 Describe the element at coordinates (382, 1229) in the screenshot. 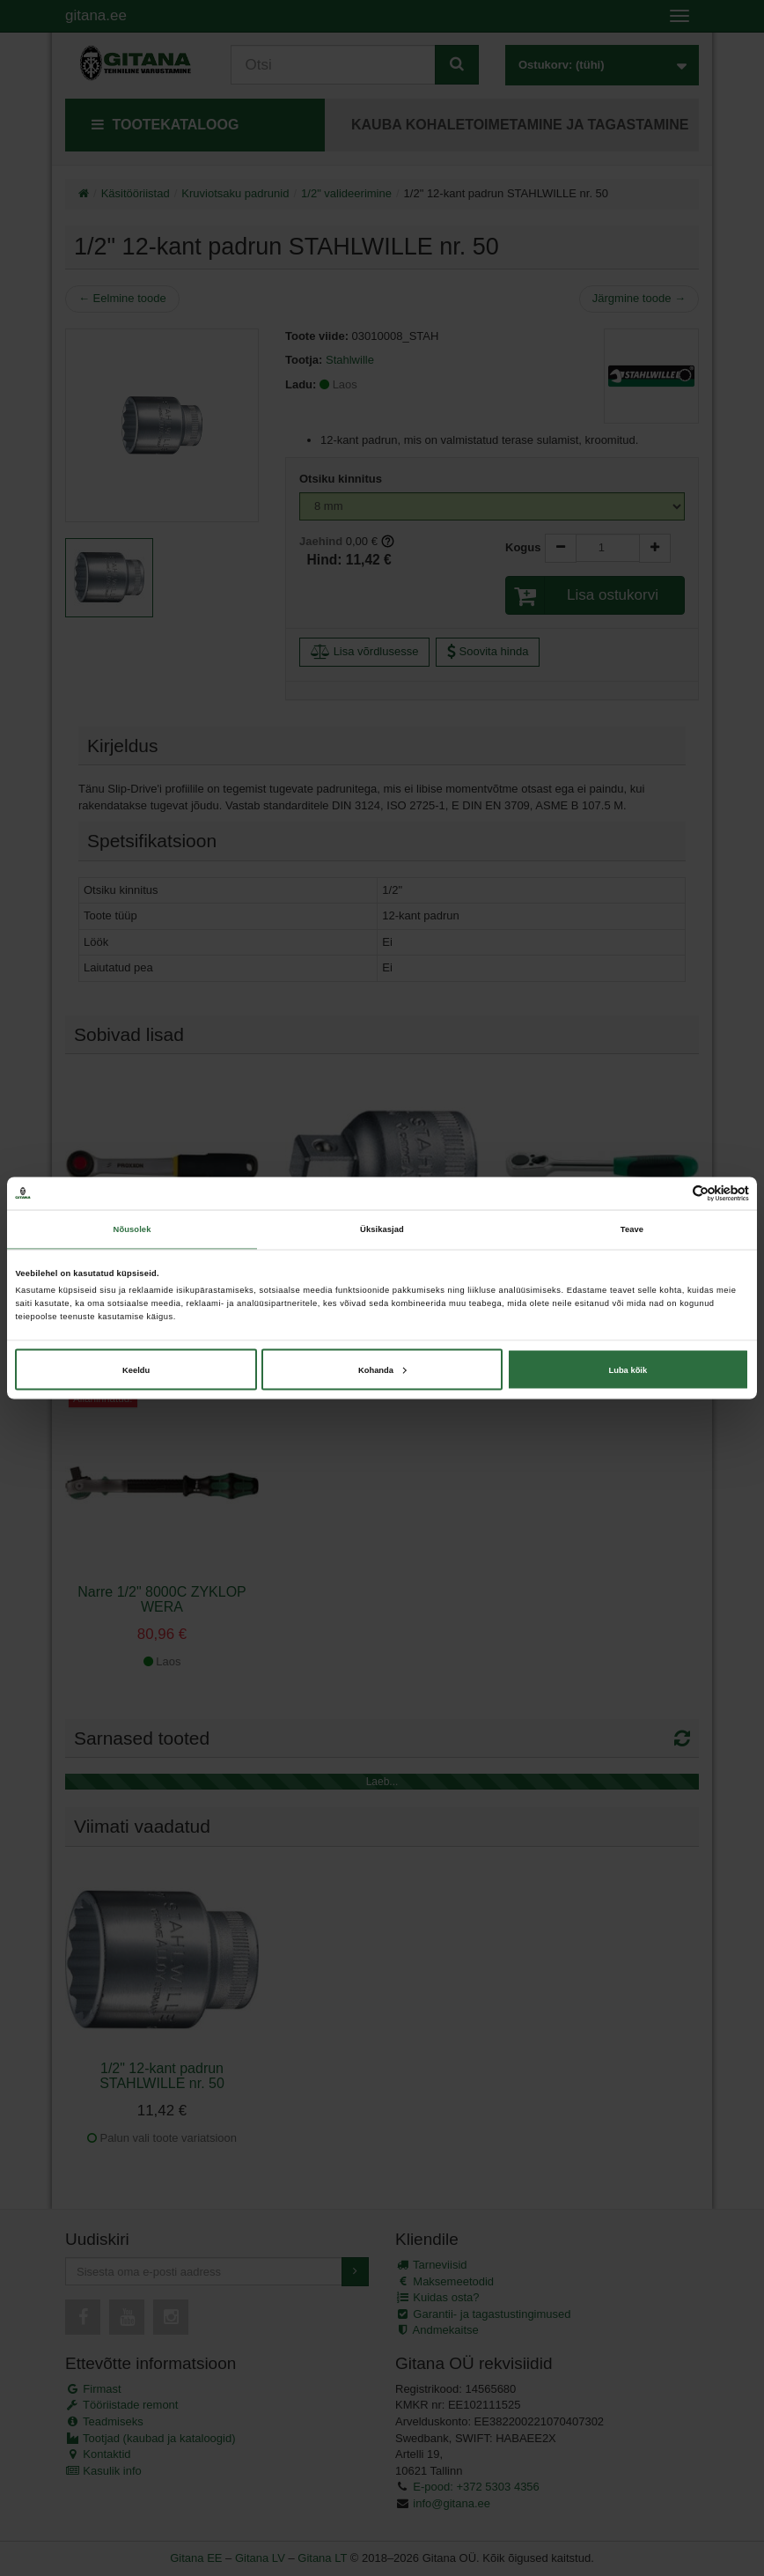

I see `Üksikasjad [tab]` at that location.